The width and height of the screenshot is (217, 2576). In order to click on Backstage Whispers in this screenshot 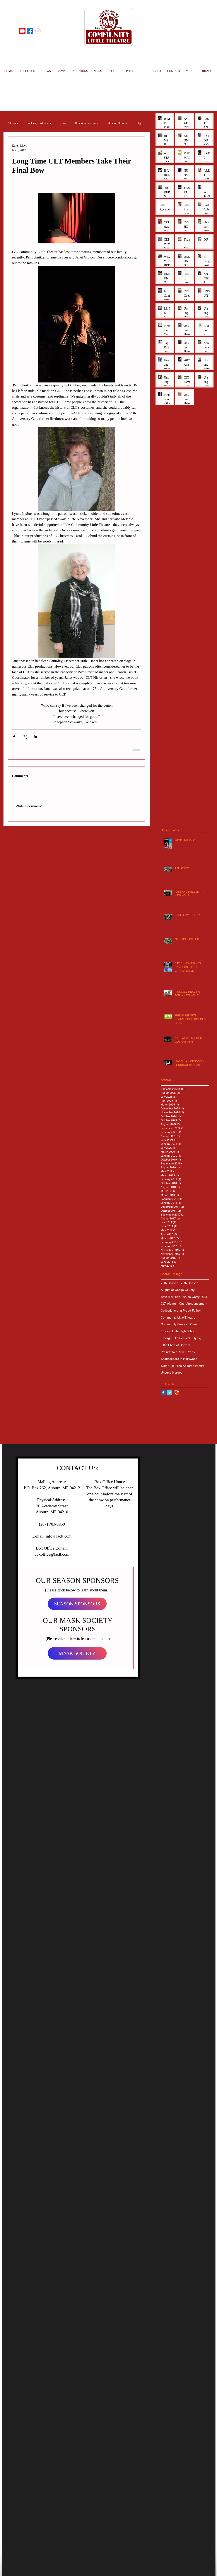, I will do `click(39, 123)`.